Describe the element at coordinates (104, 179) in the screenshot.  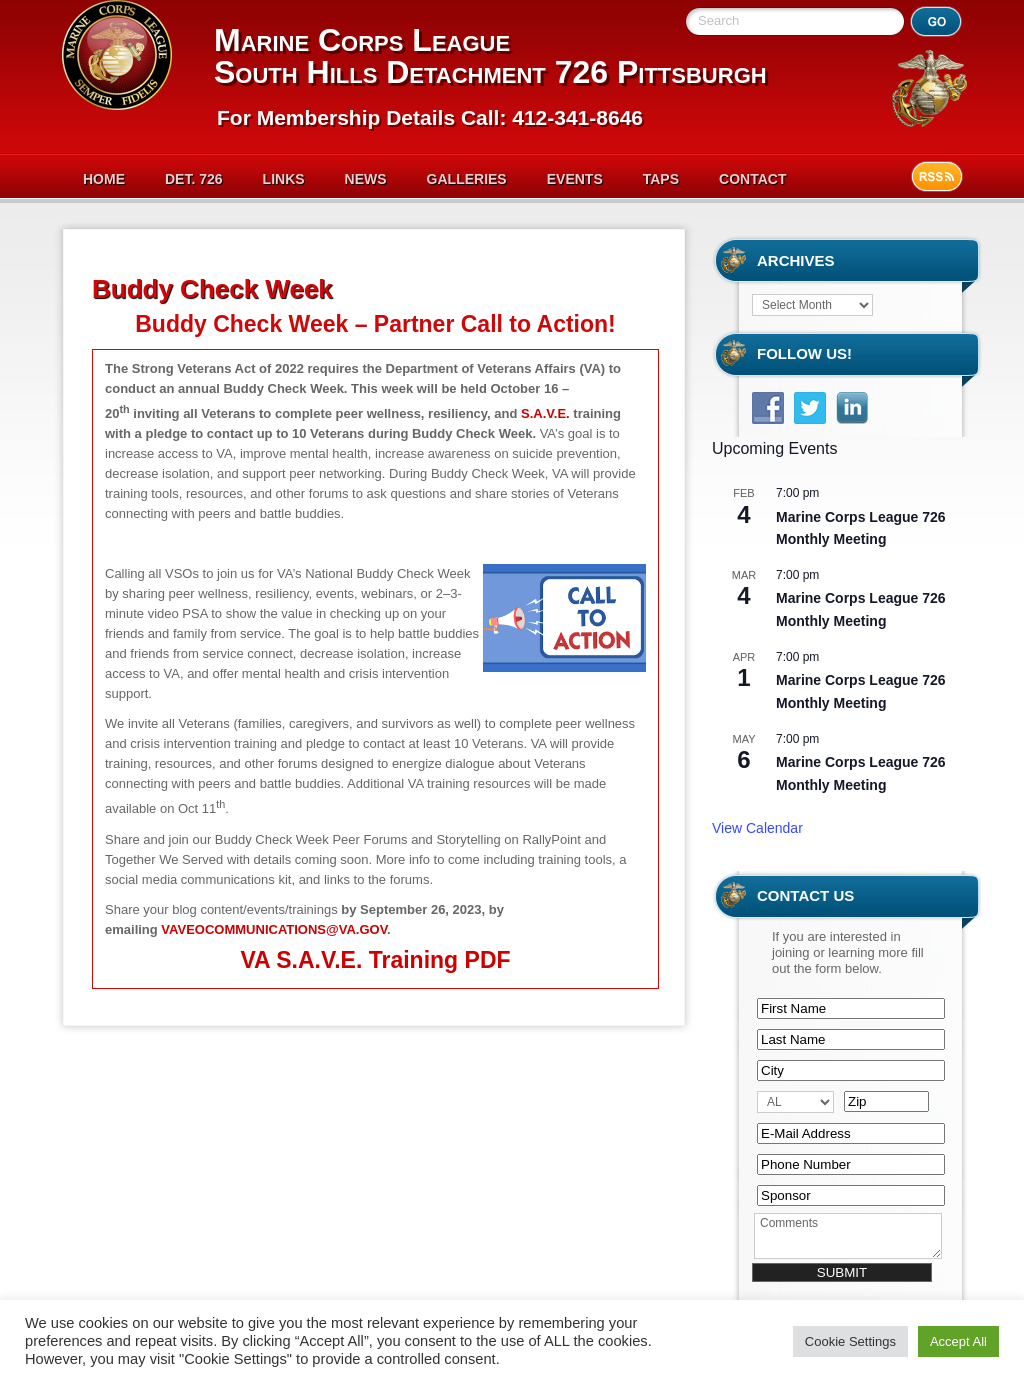
I see `Home` at that location.